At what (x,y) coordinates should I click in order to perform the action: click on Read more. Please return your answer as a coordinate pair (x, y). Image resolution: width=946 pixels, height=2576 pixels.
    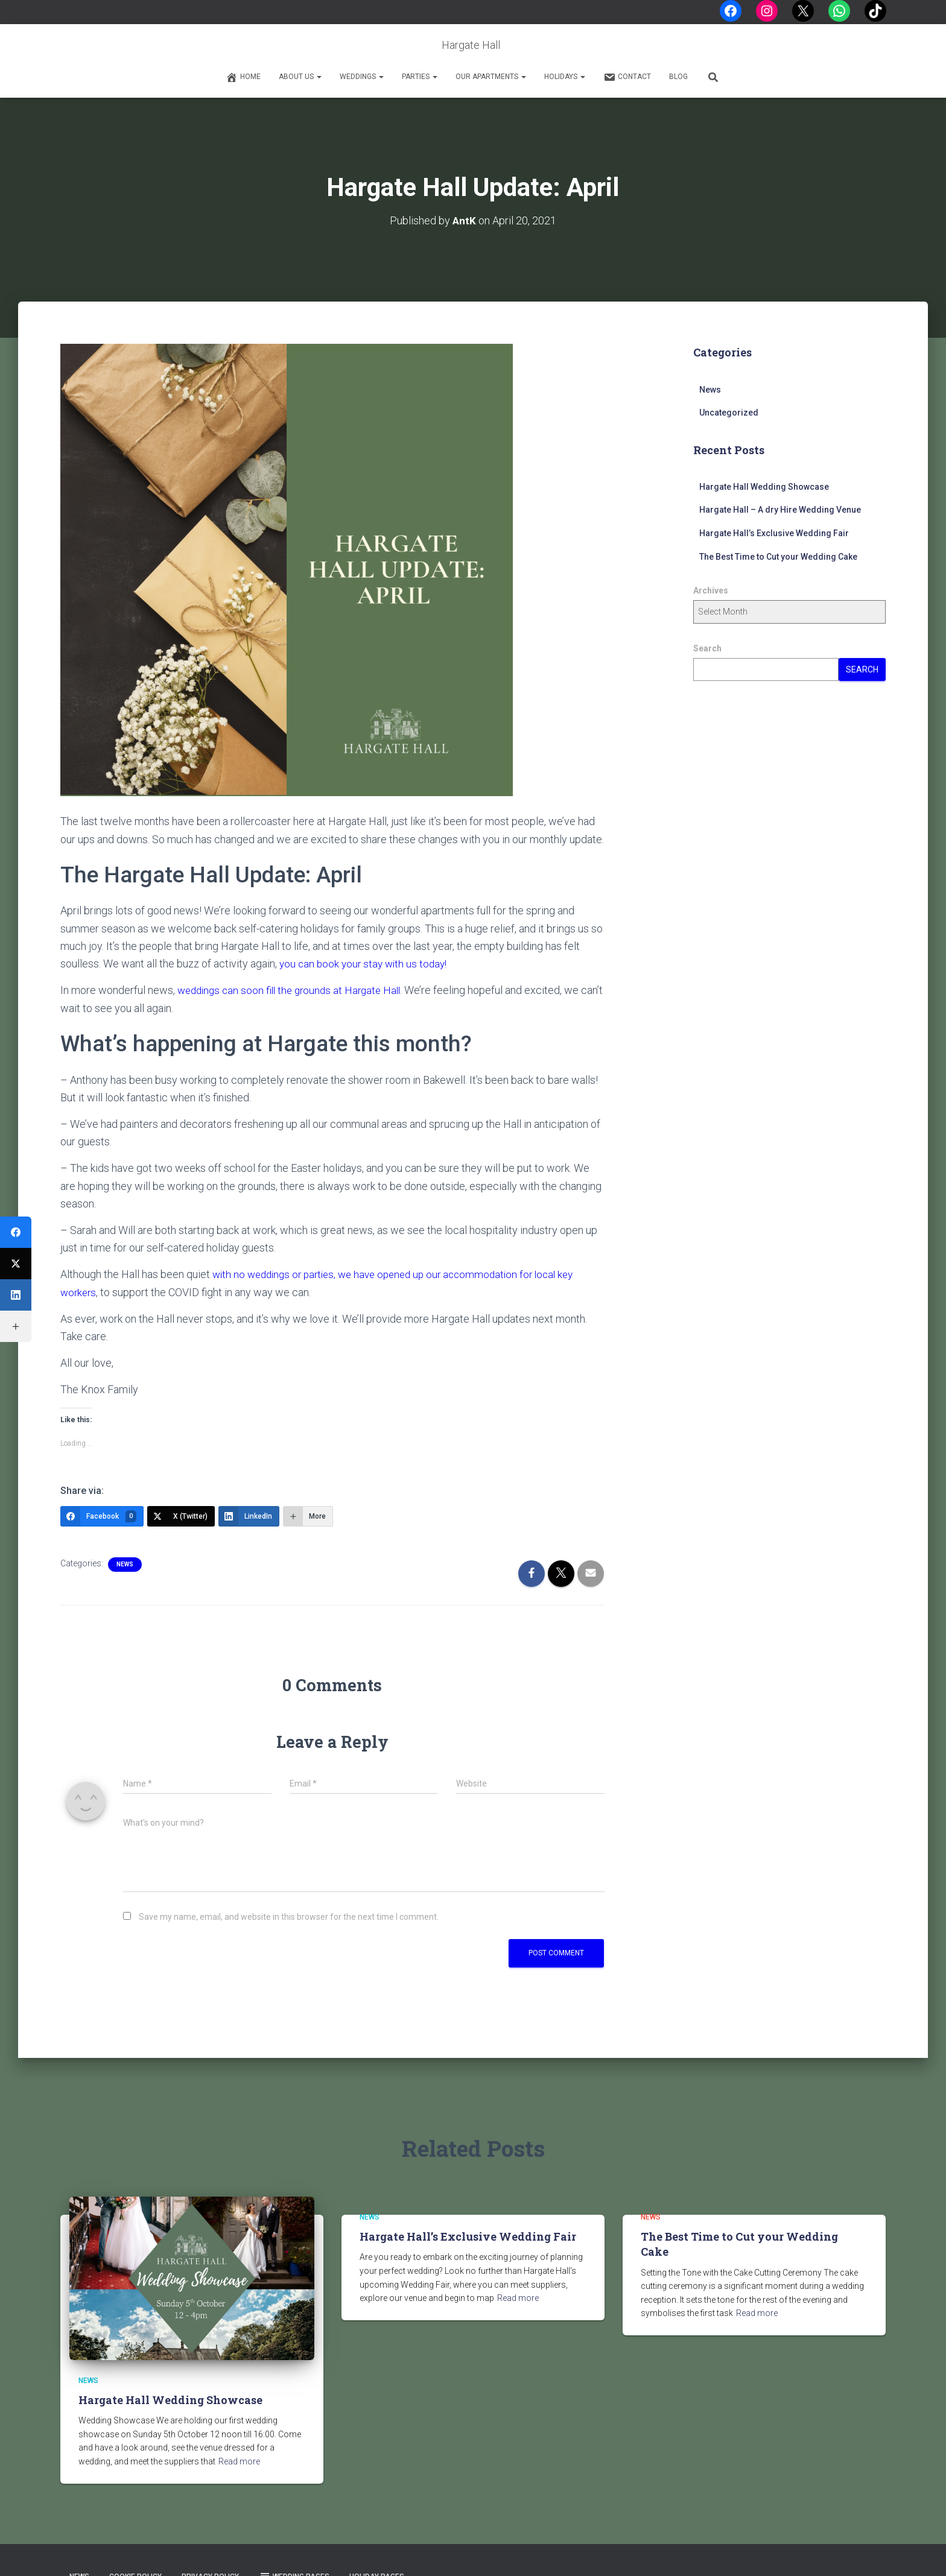
    Looking at the image, I should click on (239, 2460).